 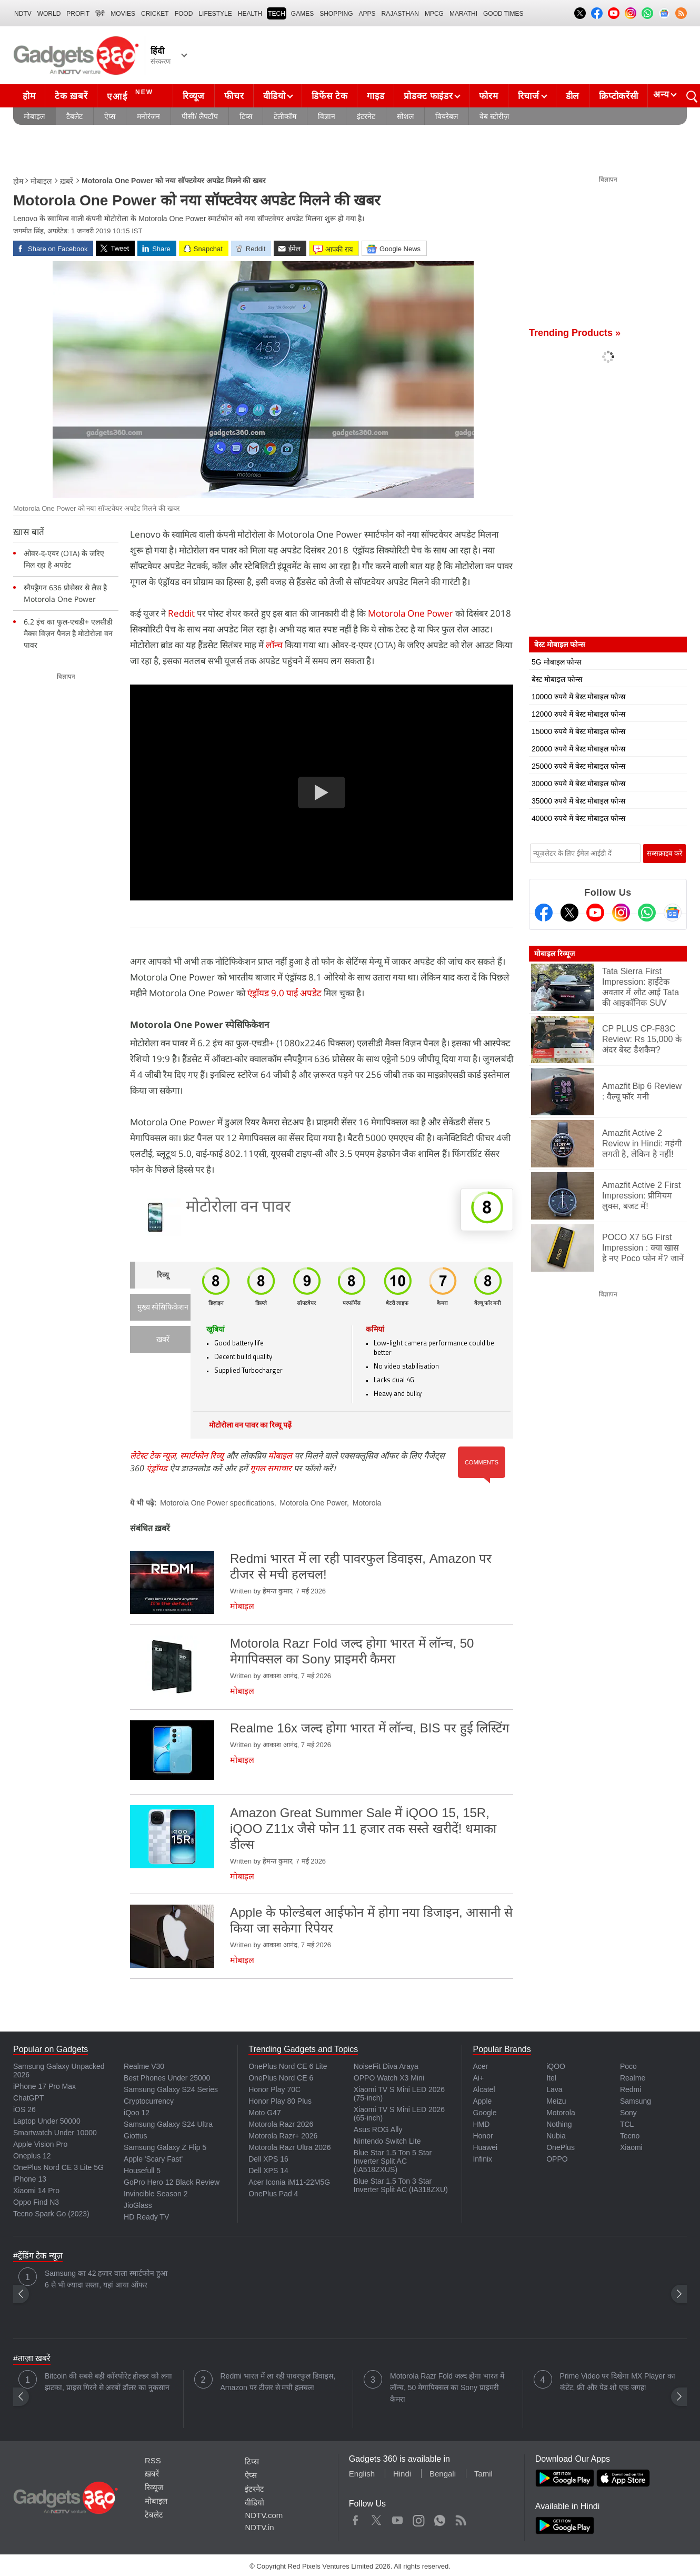 I want to click on WhatsApp, so click(x=439, y=2518).